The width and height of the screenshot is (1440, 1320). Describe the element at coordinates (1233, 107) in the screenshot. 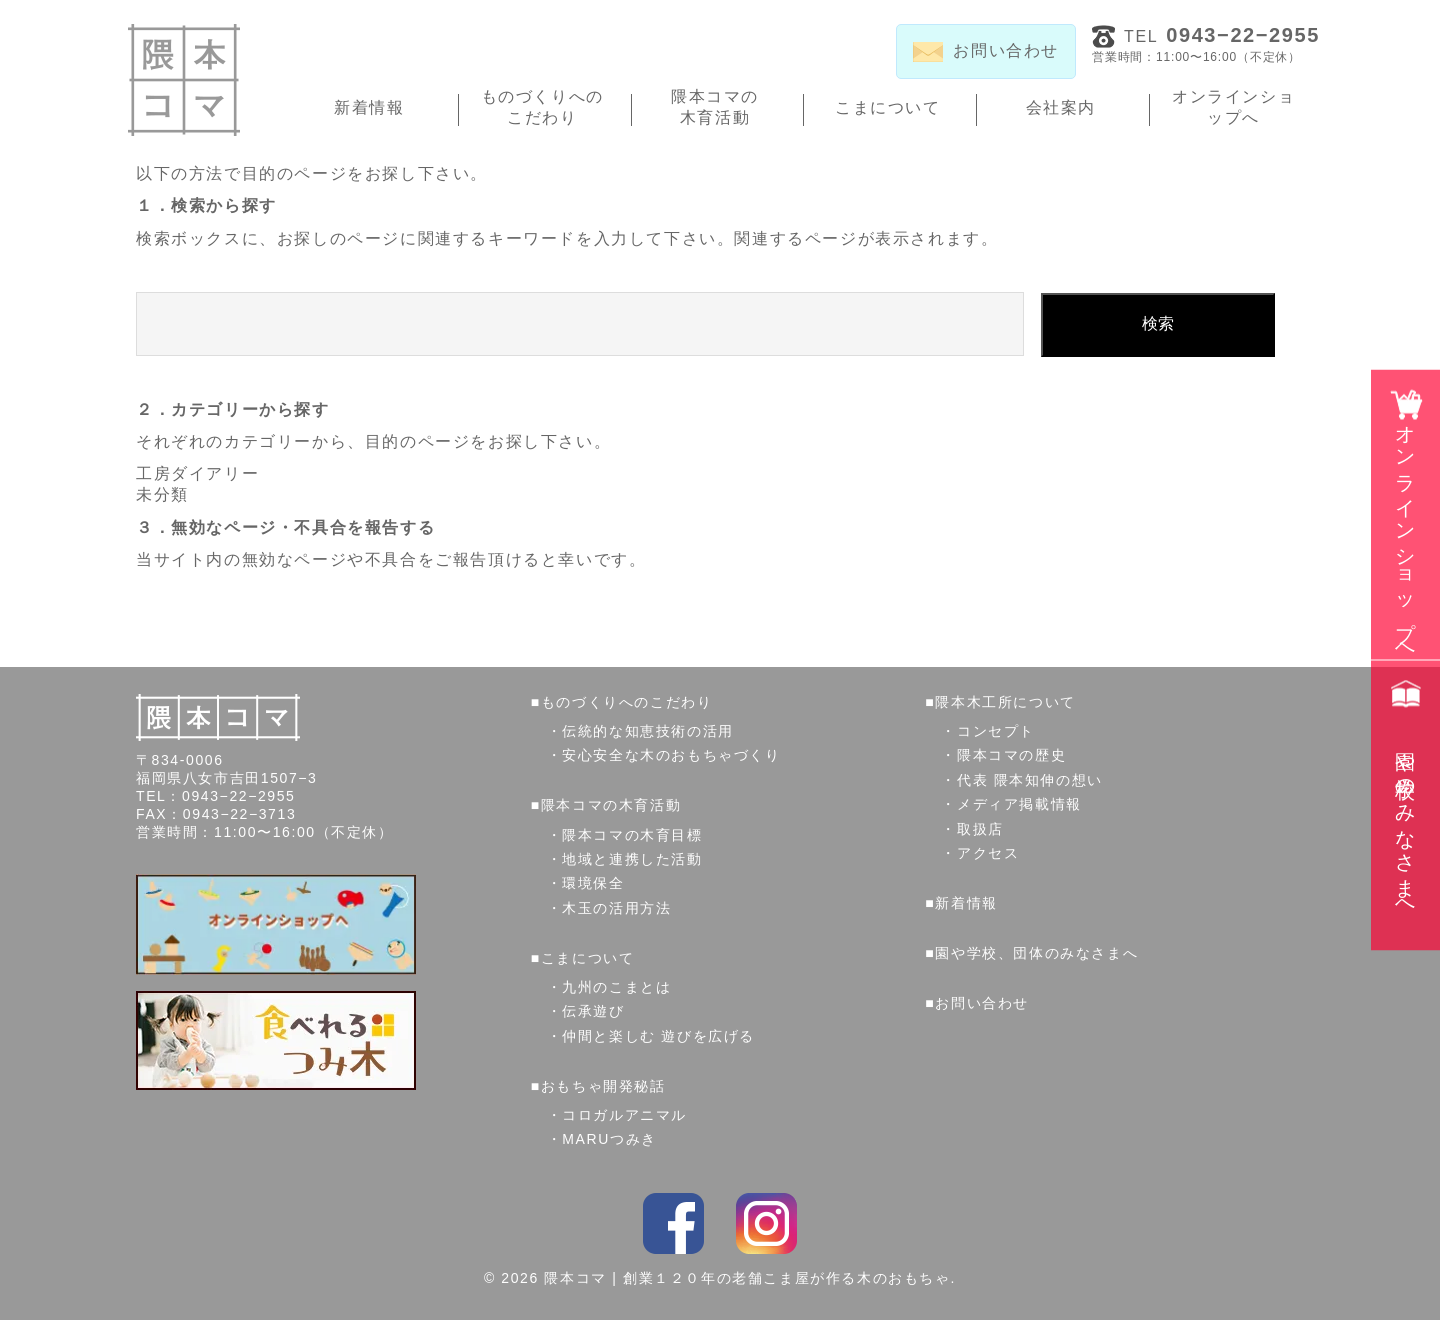

I see `オンラインショップへ` at that location.